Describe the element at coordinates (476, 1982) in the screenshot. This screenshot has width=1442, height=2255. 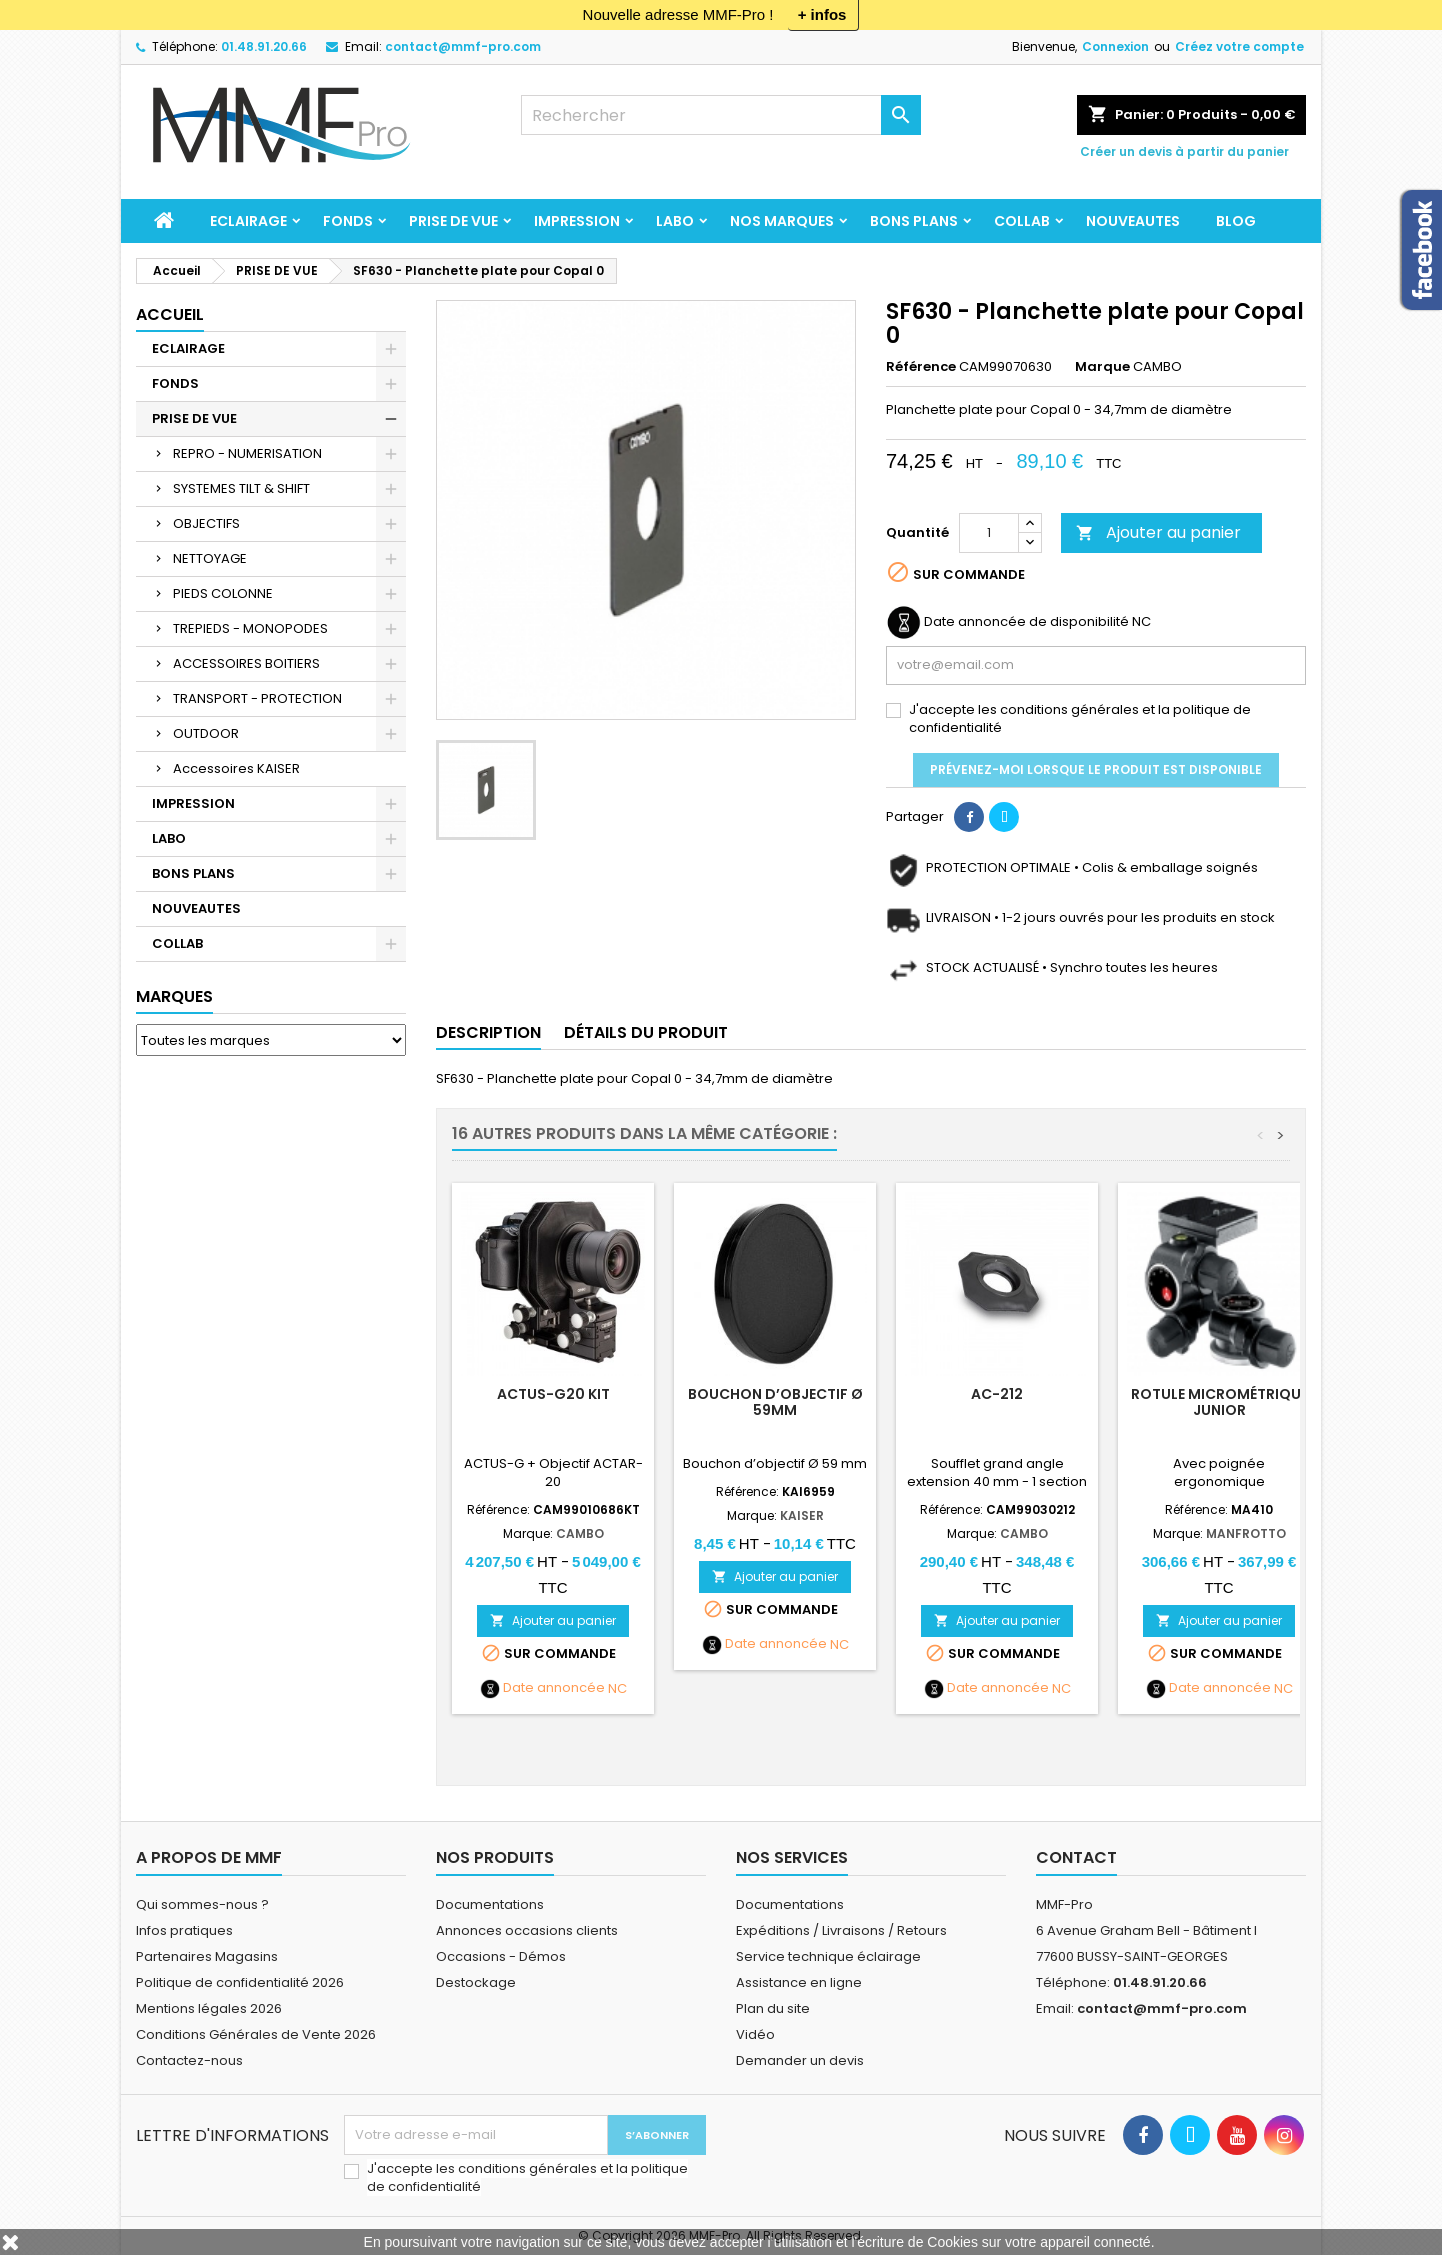
I see `Destockage` at that location.